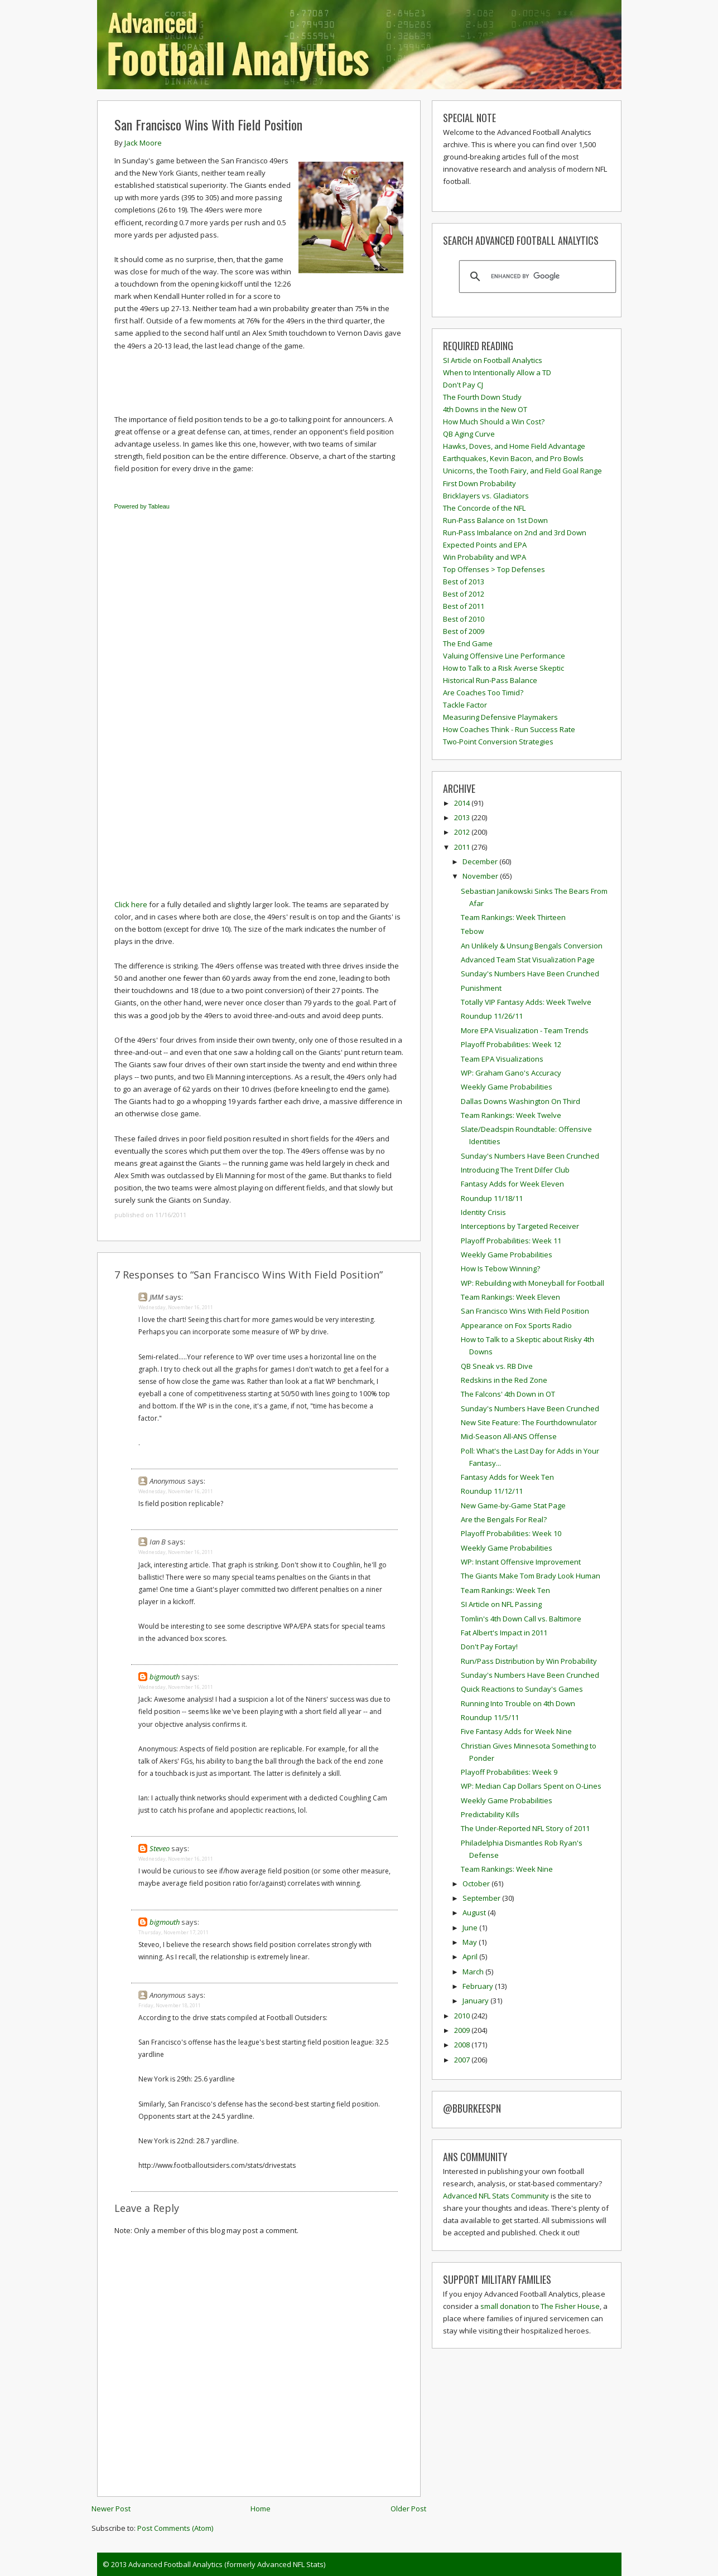  Describe the element at coordinates (525, 1828) in the screenshot. I see `The Under-Reported NFL Story of 2011` at that location.